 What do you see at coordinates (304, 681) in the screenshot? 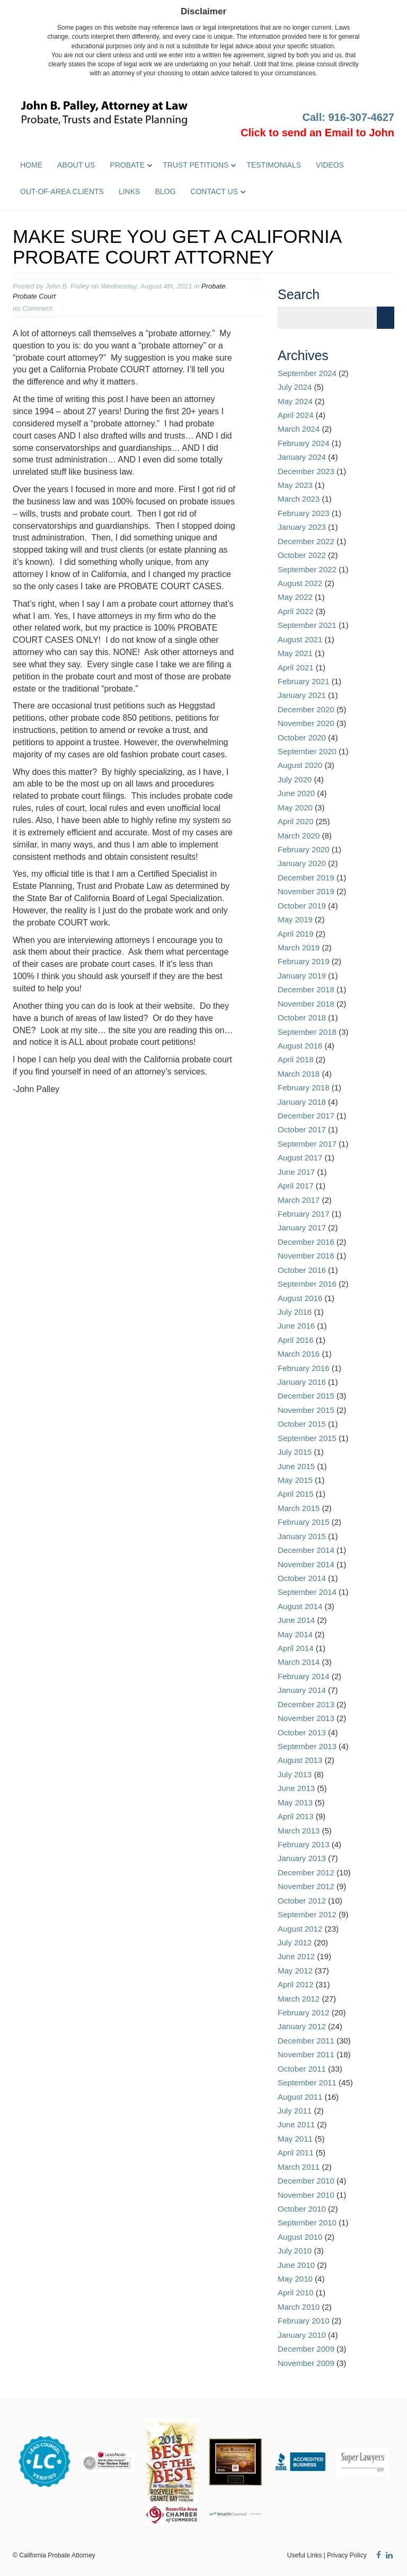
I see `February 2021` at bounding box center [304, 681].